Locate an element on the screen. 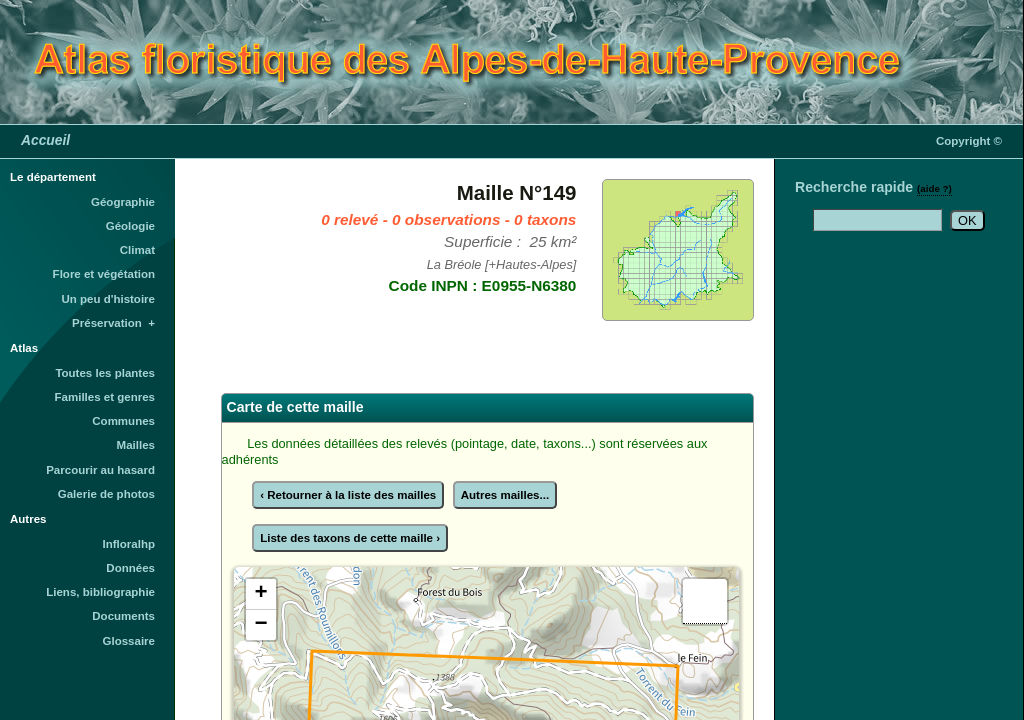 This screenshot has height=720, width=1024. Copyright © is located at coordinates (969, 141).